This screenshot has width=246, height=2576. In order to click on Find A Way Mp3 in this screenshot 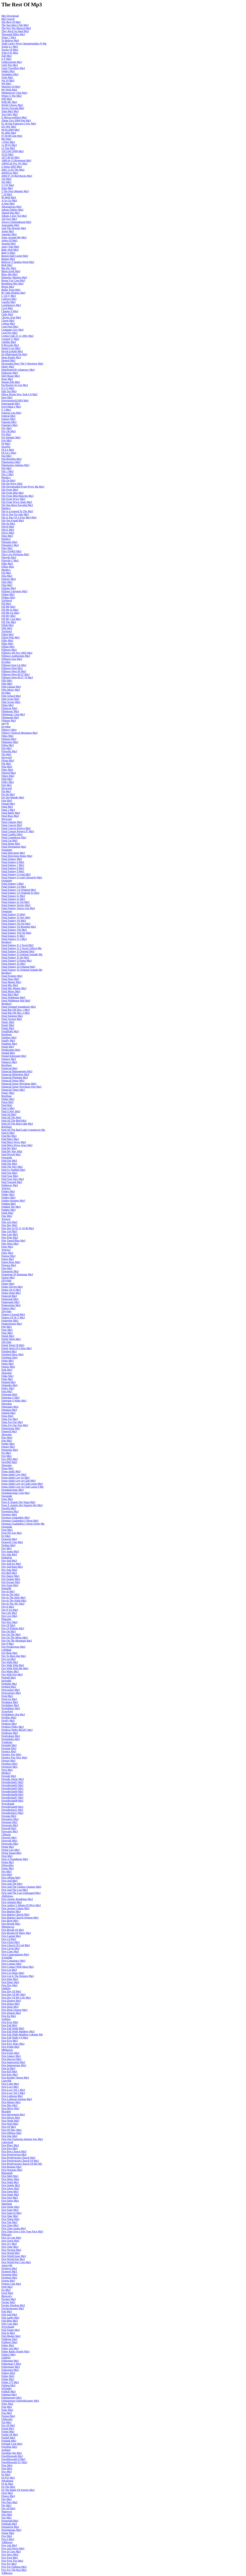, I will do `click(10, 1111)`.